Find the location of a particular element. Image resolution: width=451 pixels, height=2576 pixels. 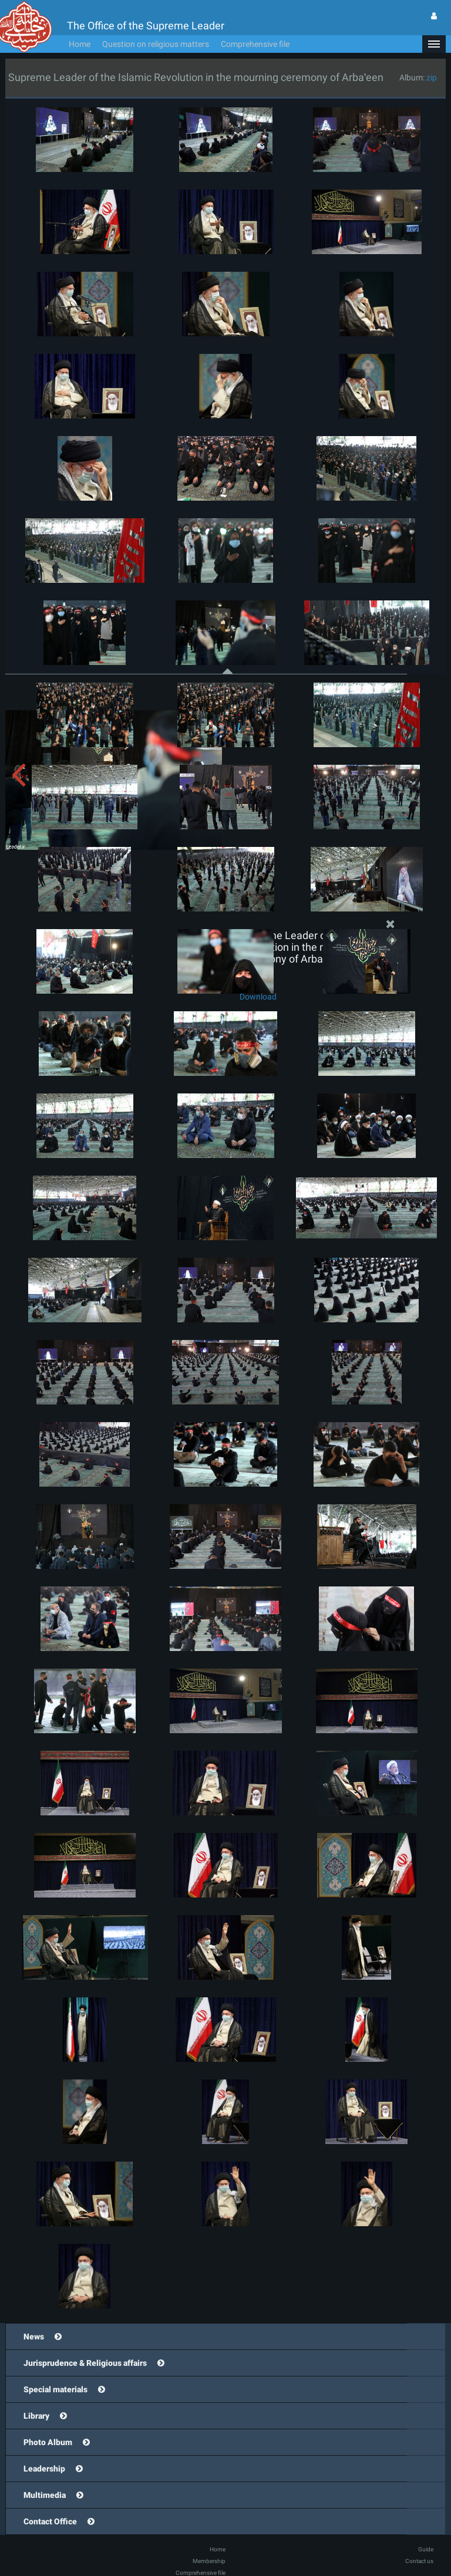

Contact us is located at coordinates (419, 2561).